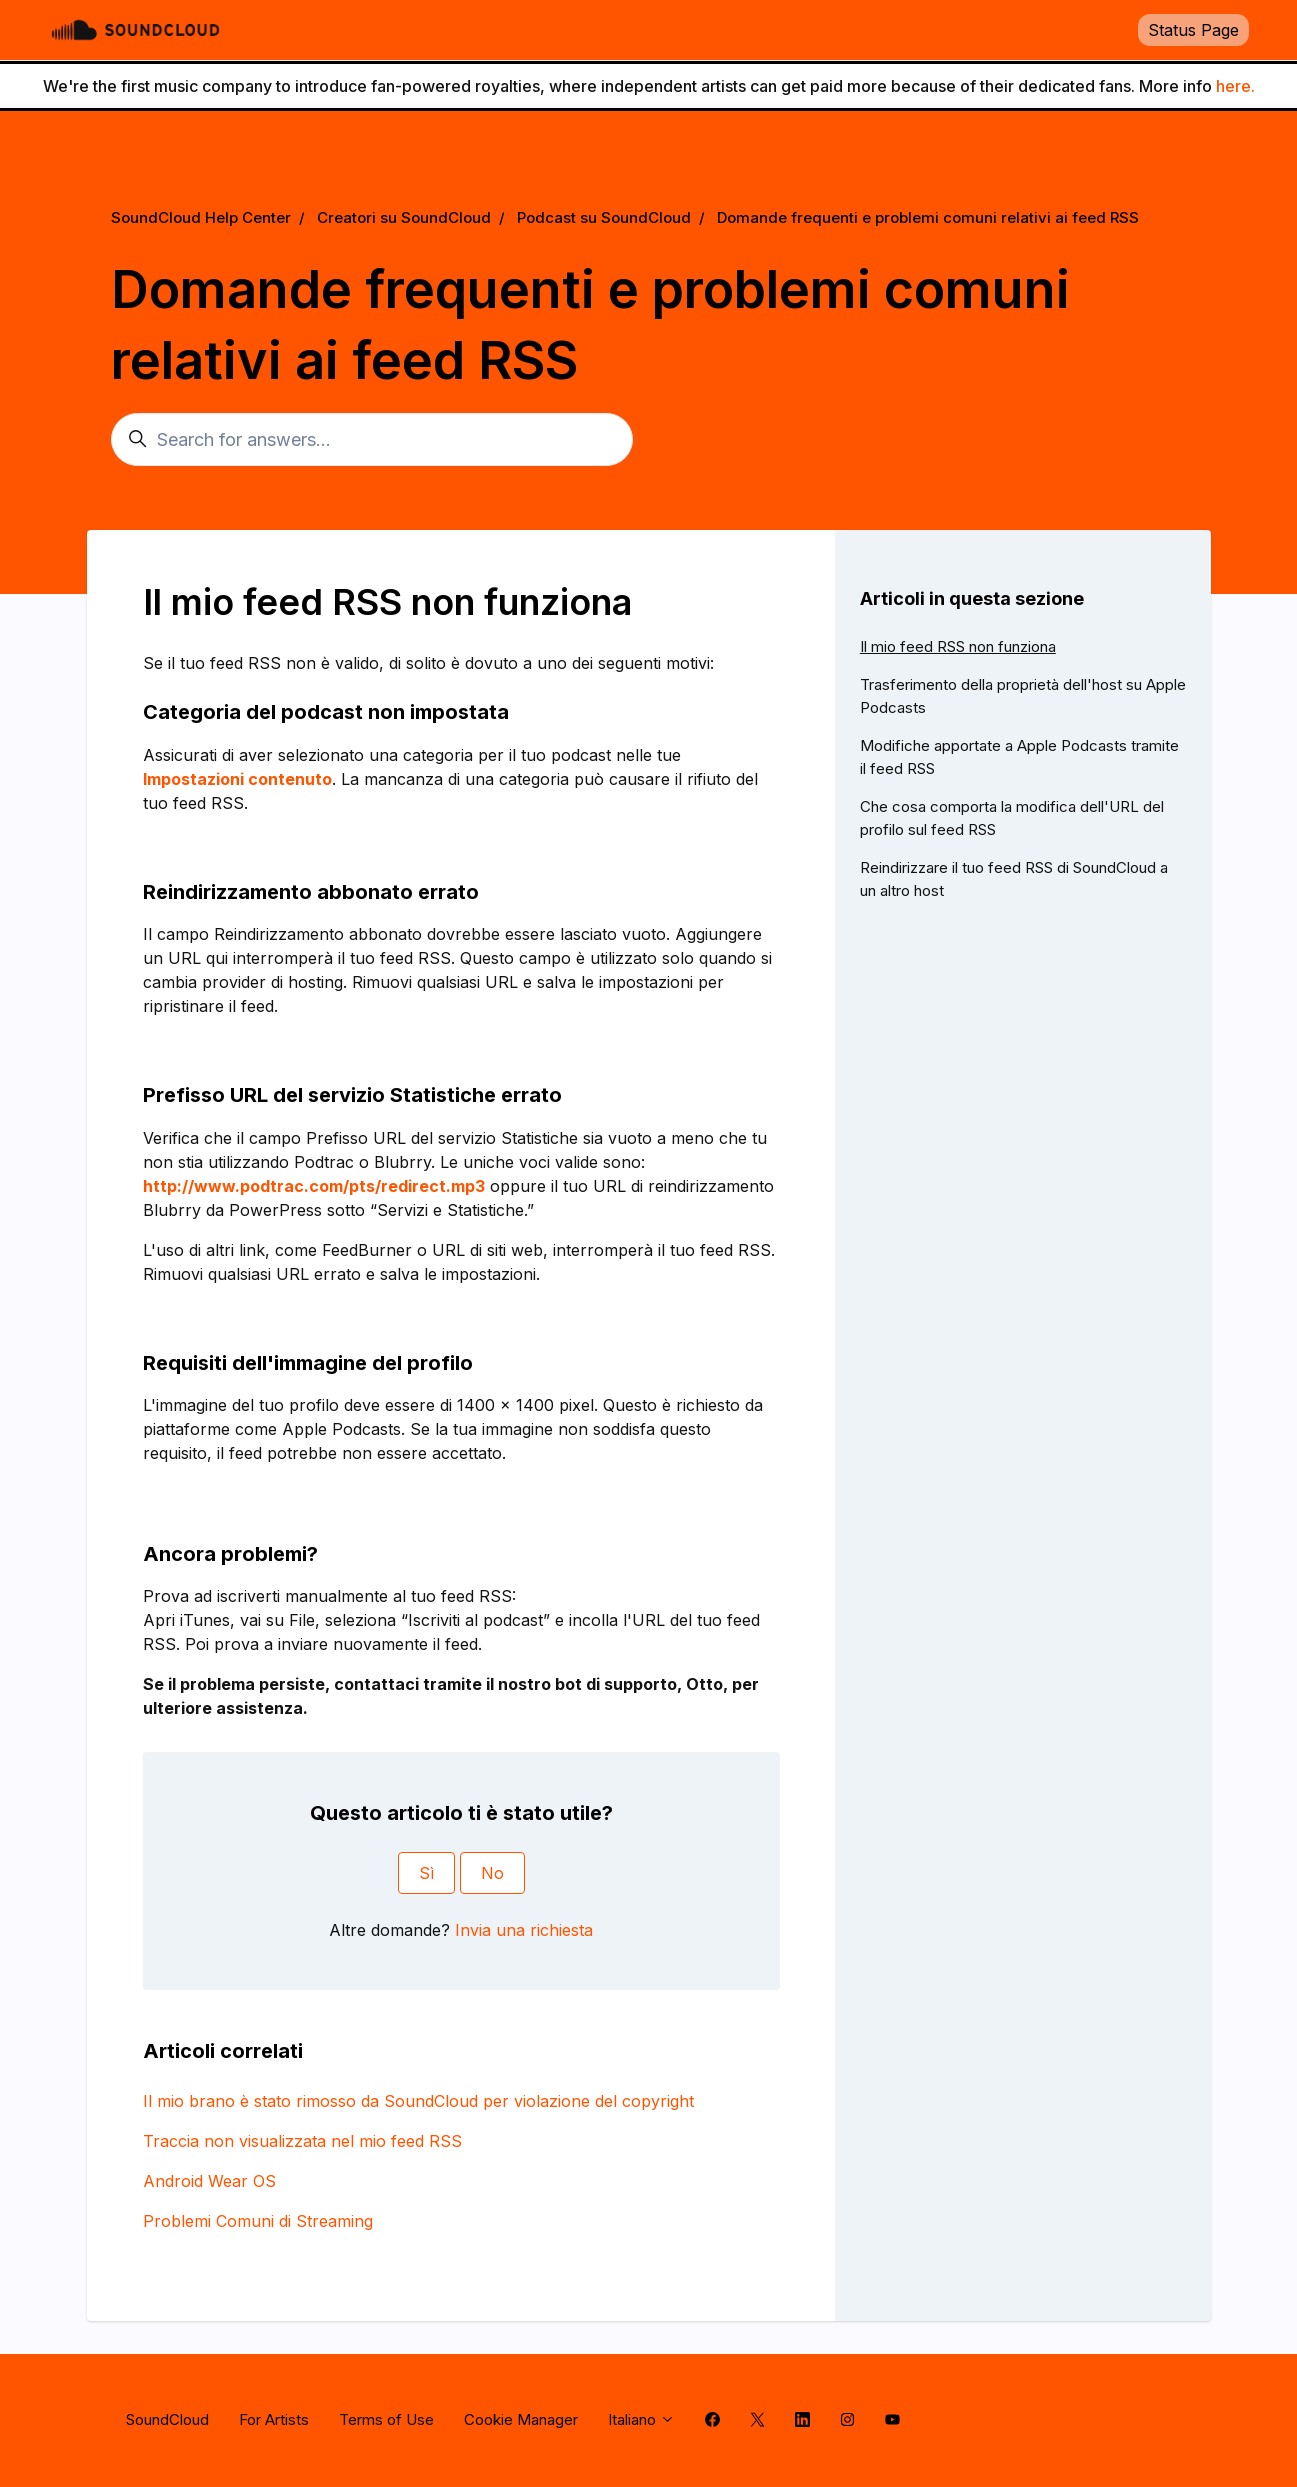 The width and height of the screenshot is (1297, 2487). Describe the element at coordinates (404, 217) in the screenshot. I see `Creatori su SoundCloud` at that location.